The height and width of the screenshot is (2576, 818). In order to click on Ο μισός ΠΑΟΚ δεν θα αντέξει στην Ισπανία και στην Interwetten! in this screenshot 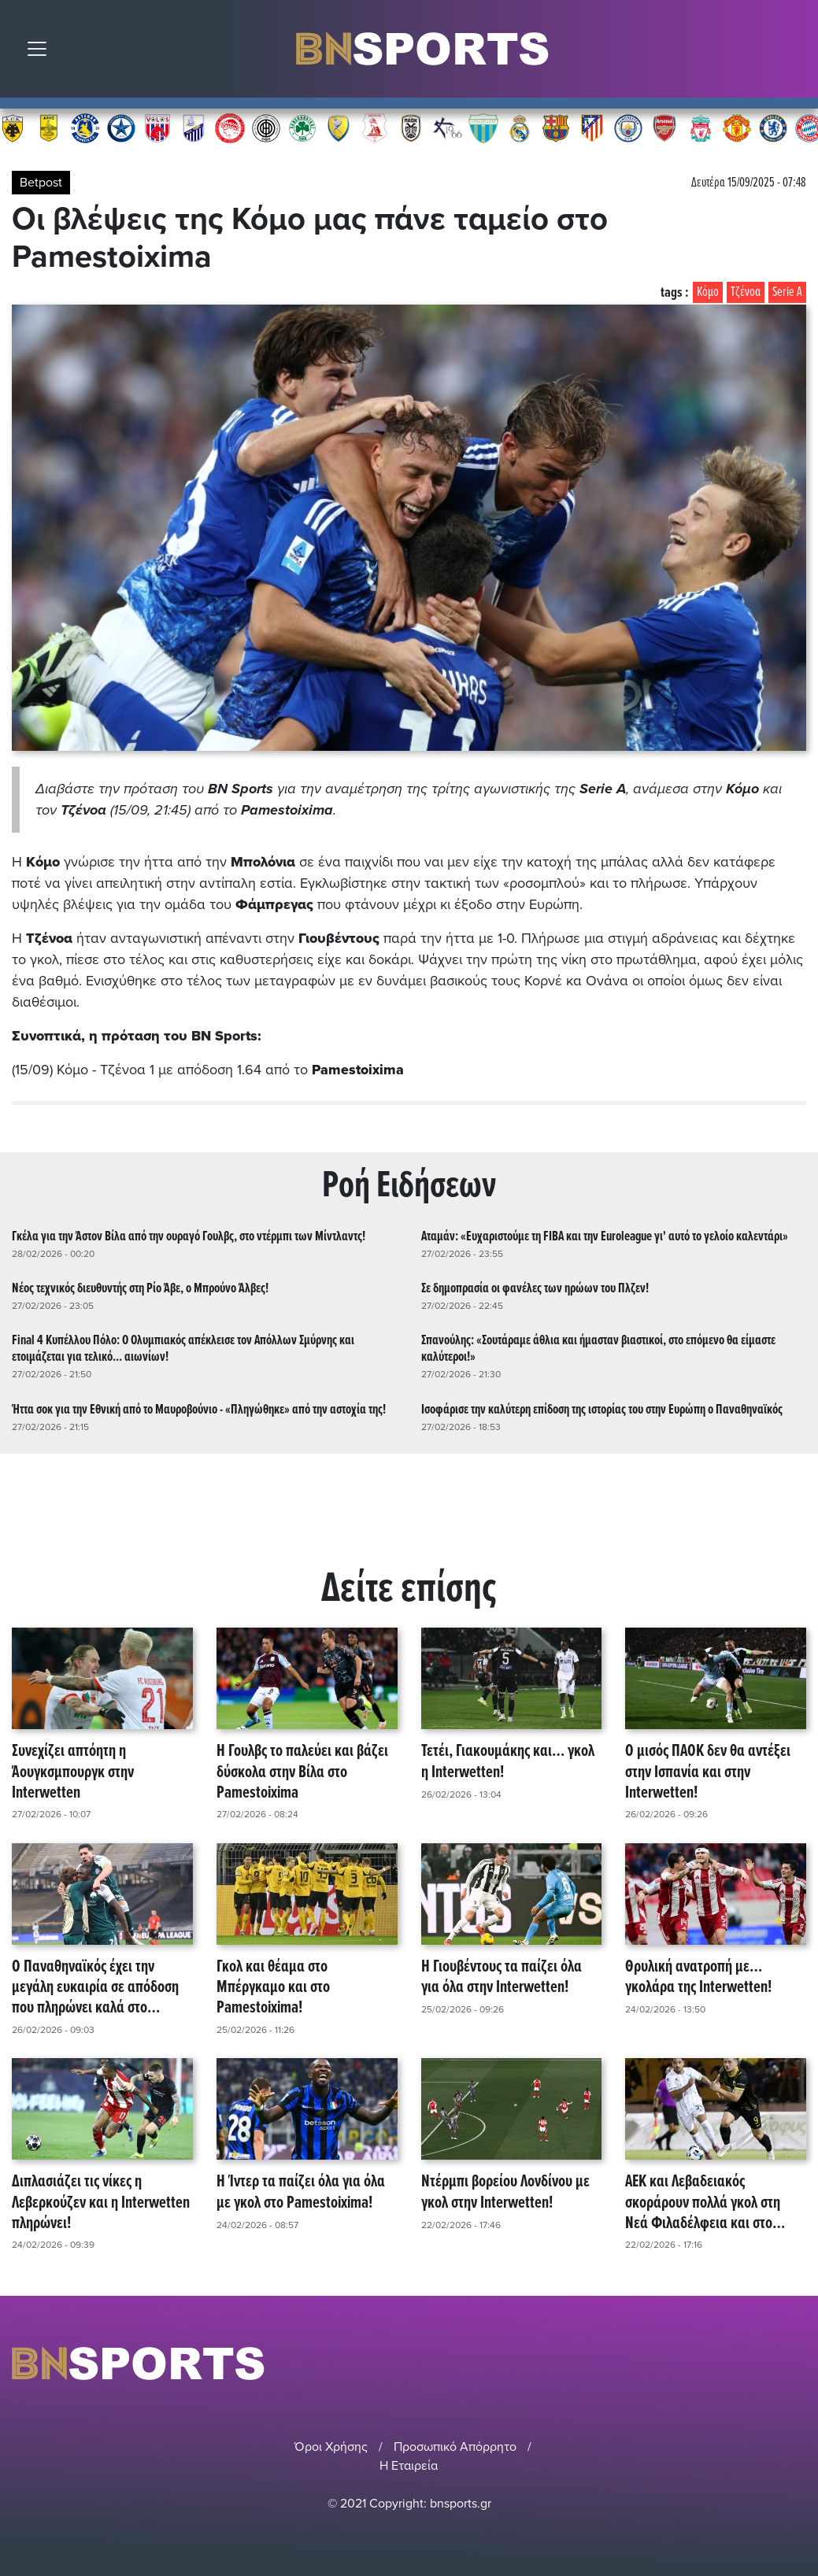, I will do `click(707, 1772)`.